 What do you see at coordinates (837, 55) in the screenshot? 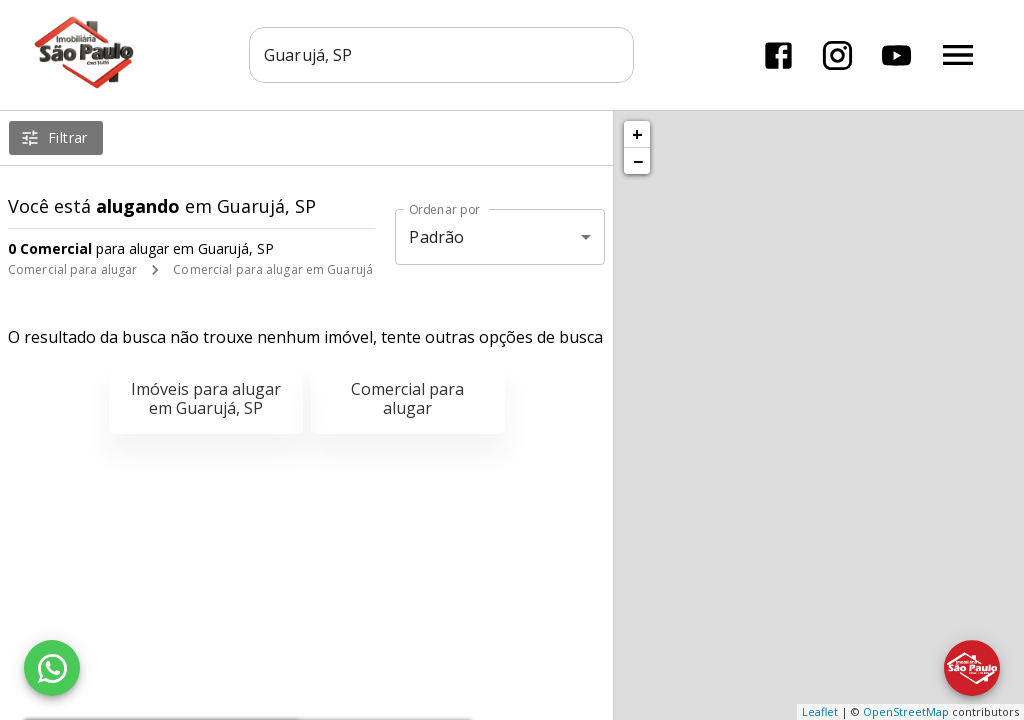
I see `[Abrir Instagram]` at bounding box center [837, 55].